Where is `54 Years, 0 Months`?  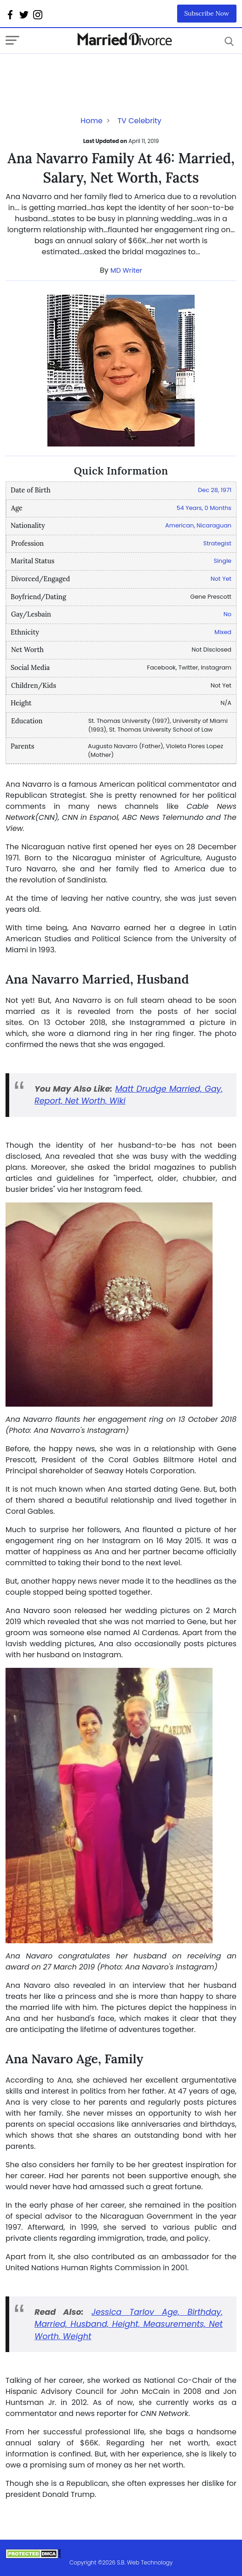
54 Years, 0 Months is located at coordinates (204, 508).